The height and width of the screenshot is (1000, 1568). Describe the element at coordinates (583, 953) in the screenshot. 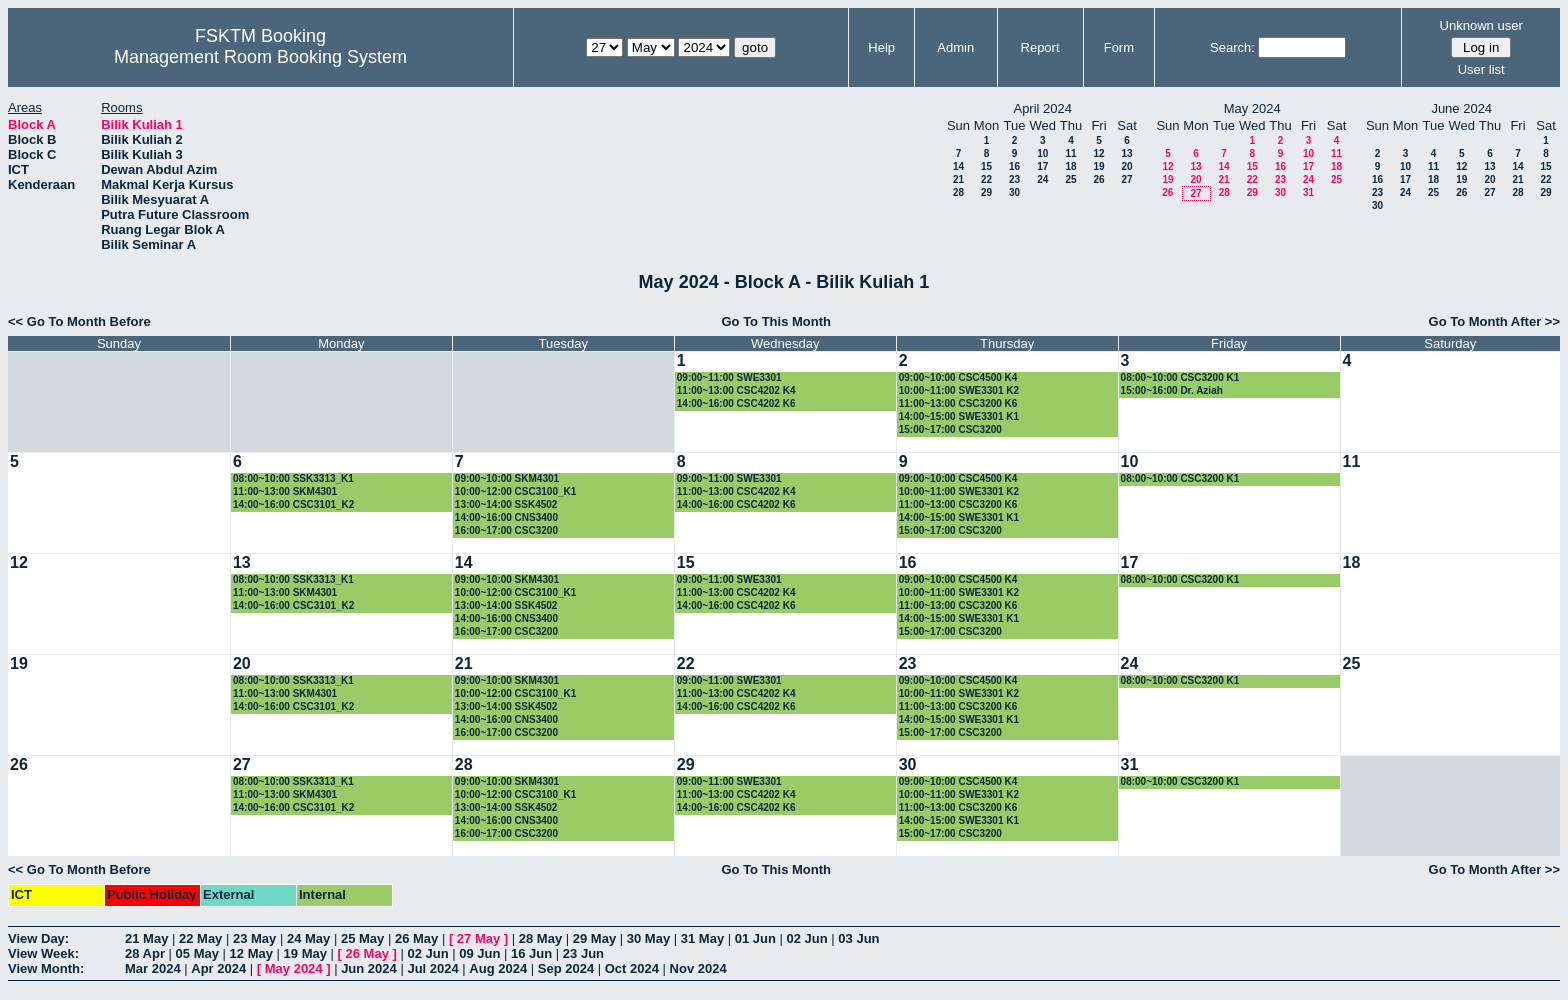

I see `23 Jun` at that location.